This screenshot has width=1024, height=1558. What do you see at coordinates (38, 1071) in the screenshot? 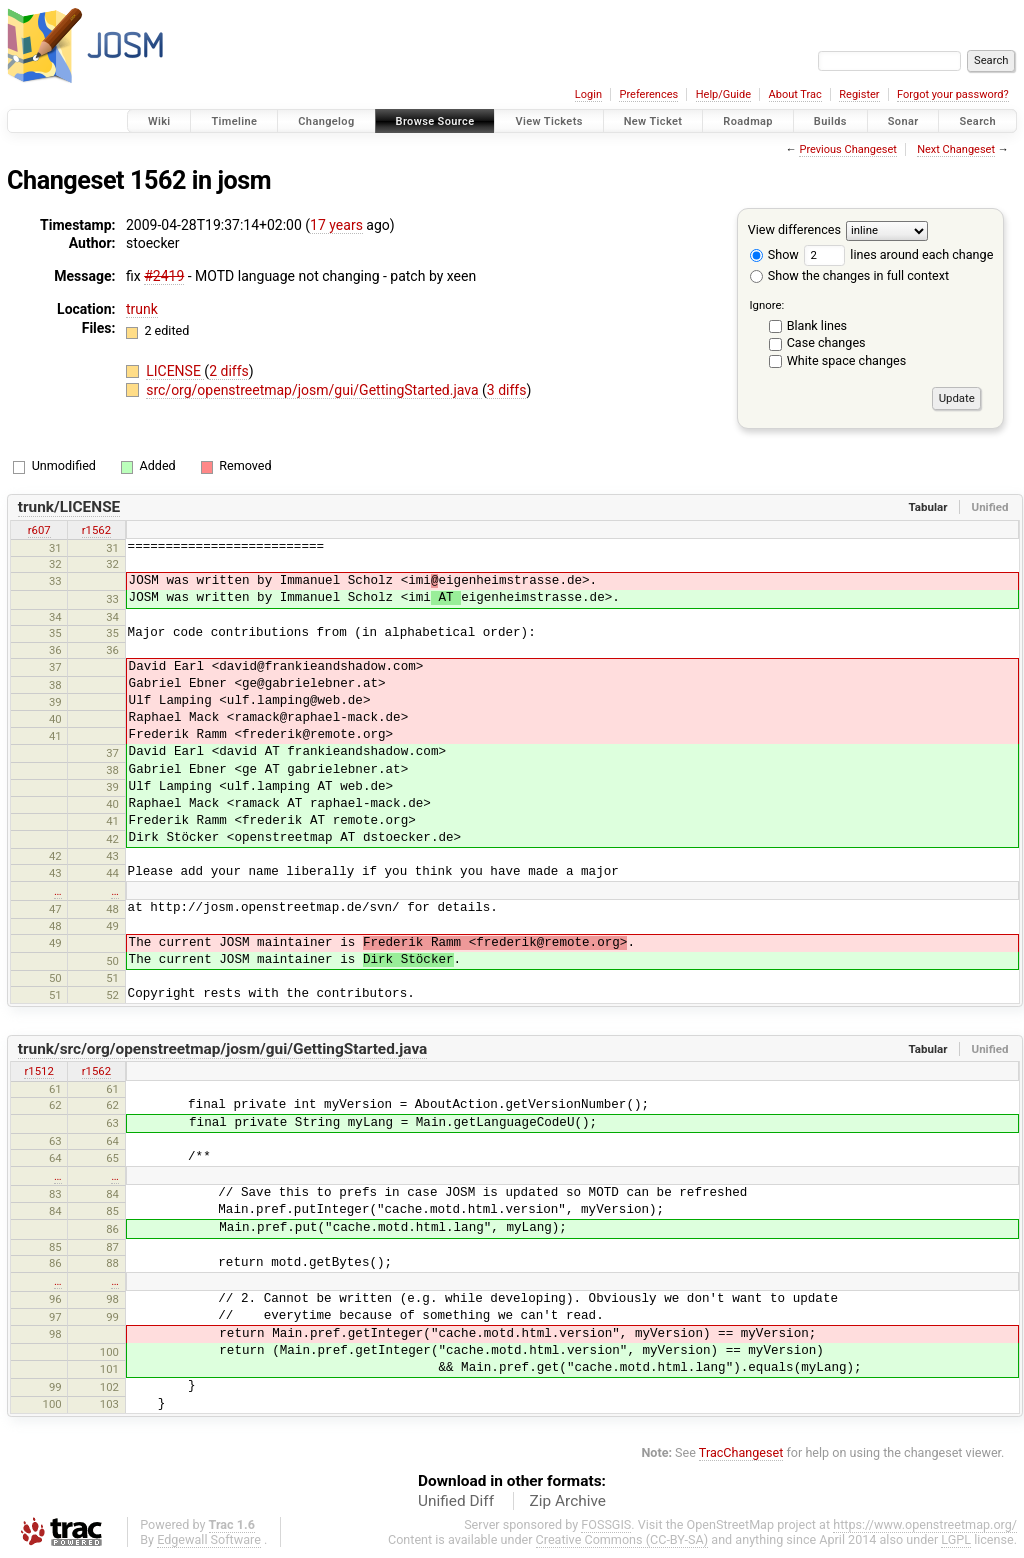
I see `r1512` at bounding box center [38, 1071].